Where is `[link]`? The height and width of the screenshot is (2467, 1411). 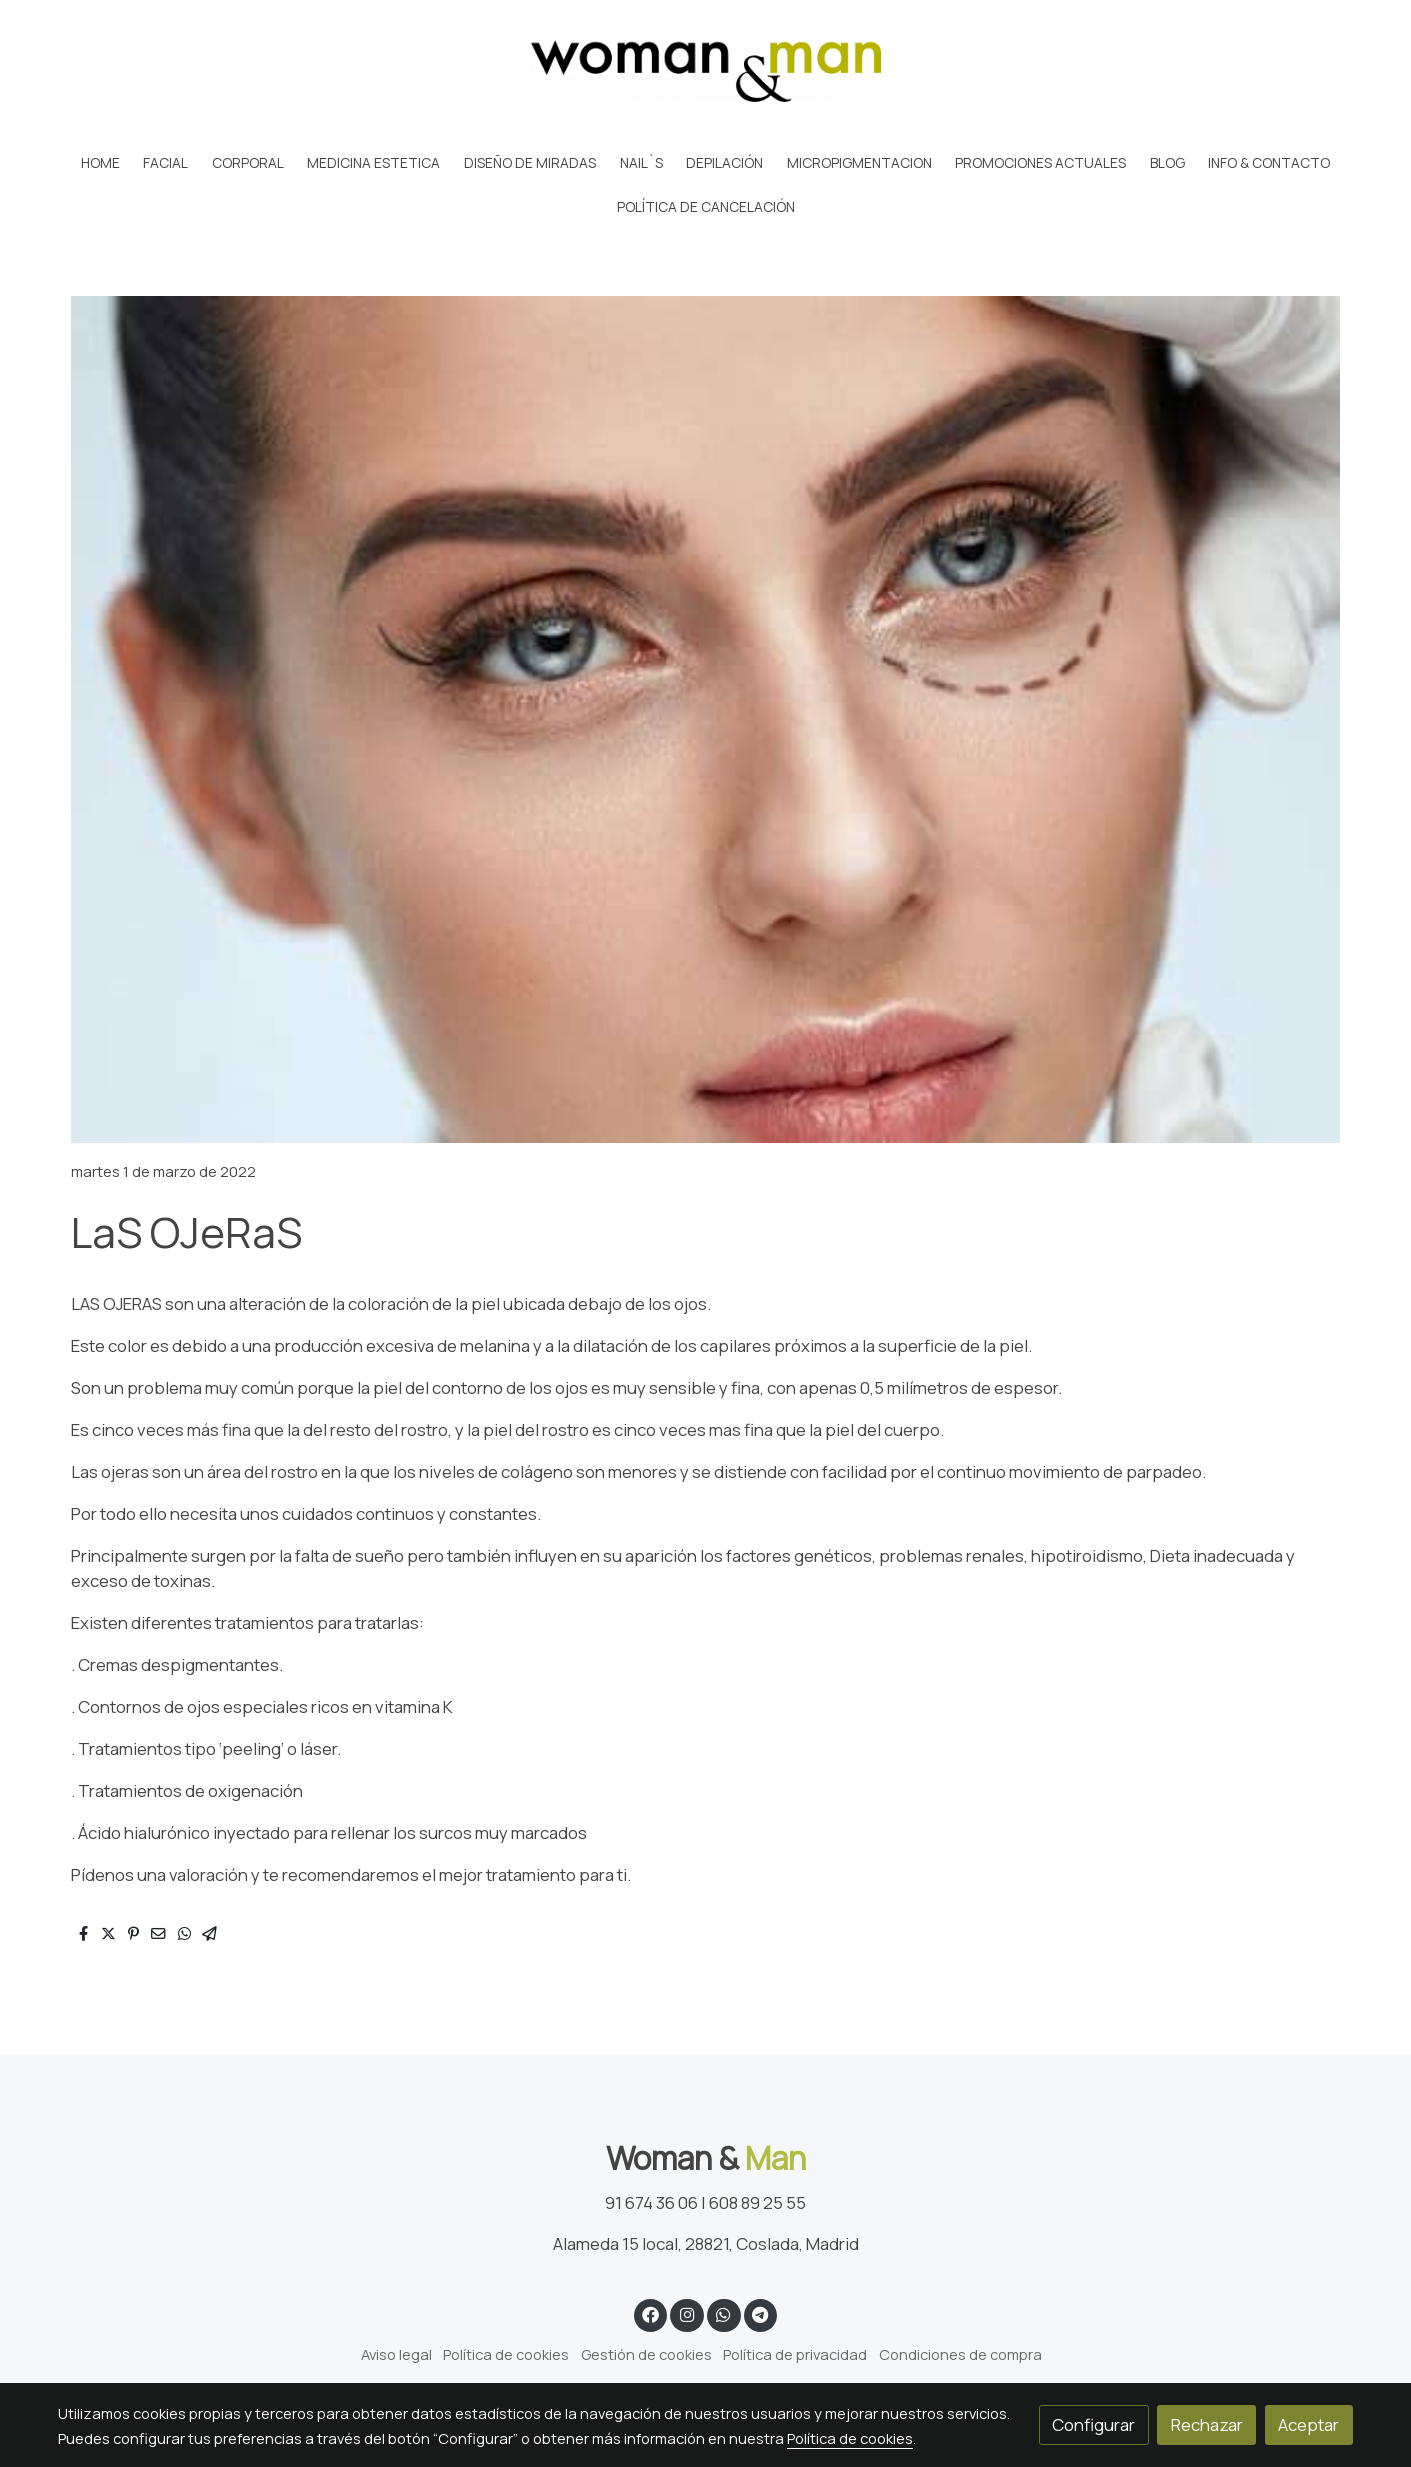
[link] is located at coordinates (705, 71).